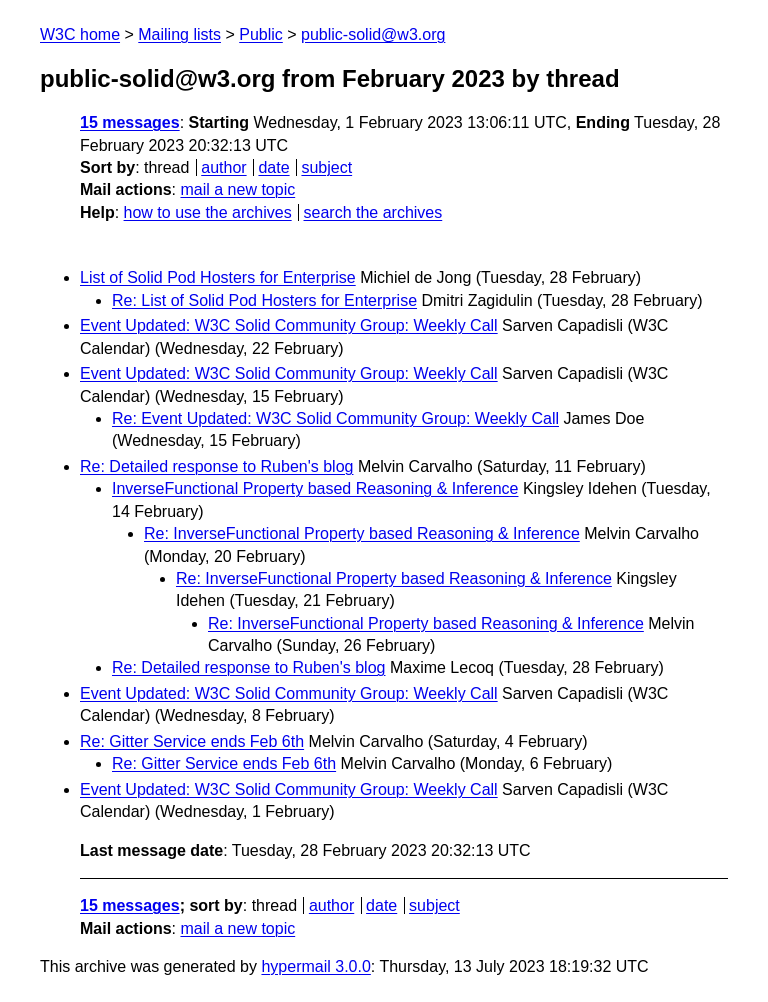  What do you see at coordinates (179, 34) in the screenshot?
I see `Mailing lists` at bounding box center [179, 34].